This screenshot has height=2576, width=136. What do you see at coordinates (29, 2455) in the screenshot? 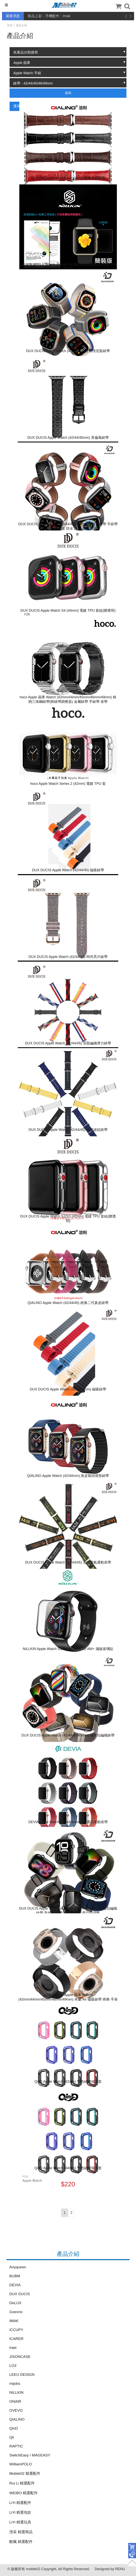
I see `SwitchEasy / MAGEASY` at bounding box center [29, 2455].